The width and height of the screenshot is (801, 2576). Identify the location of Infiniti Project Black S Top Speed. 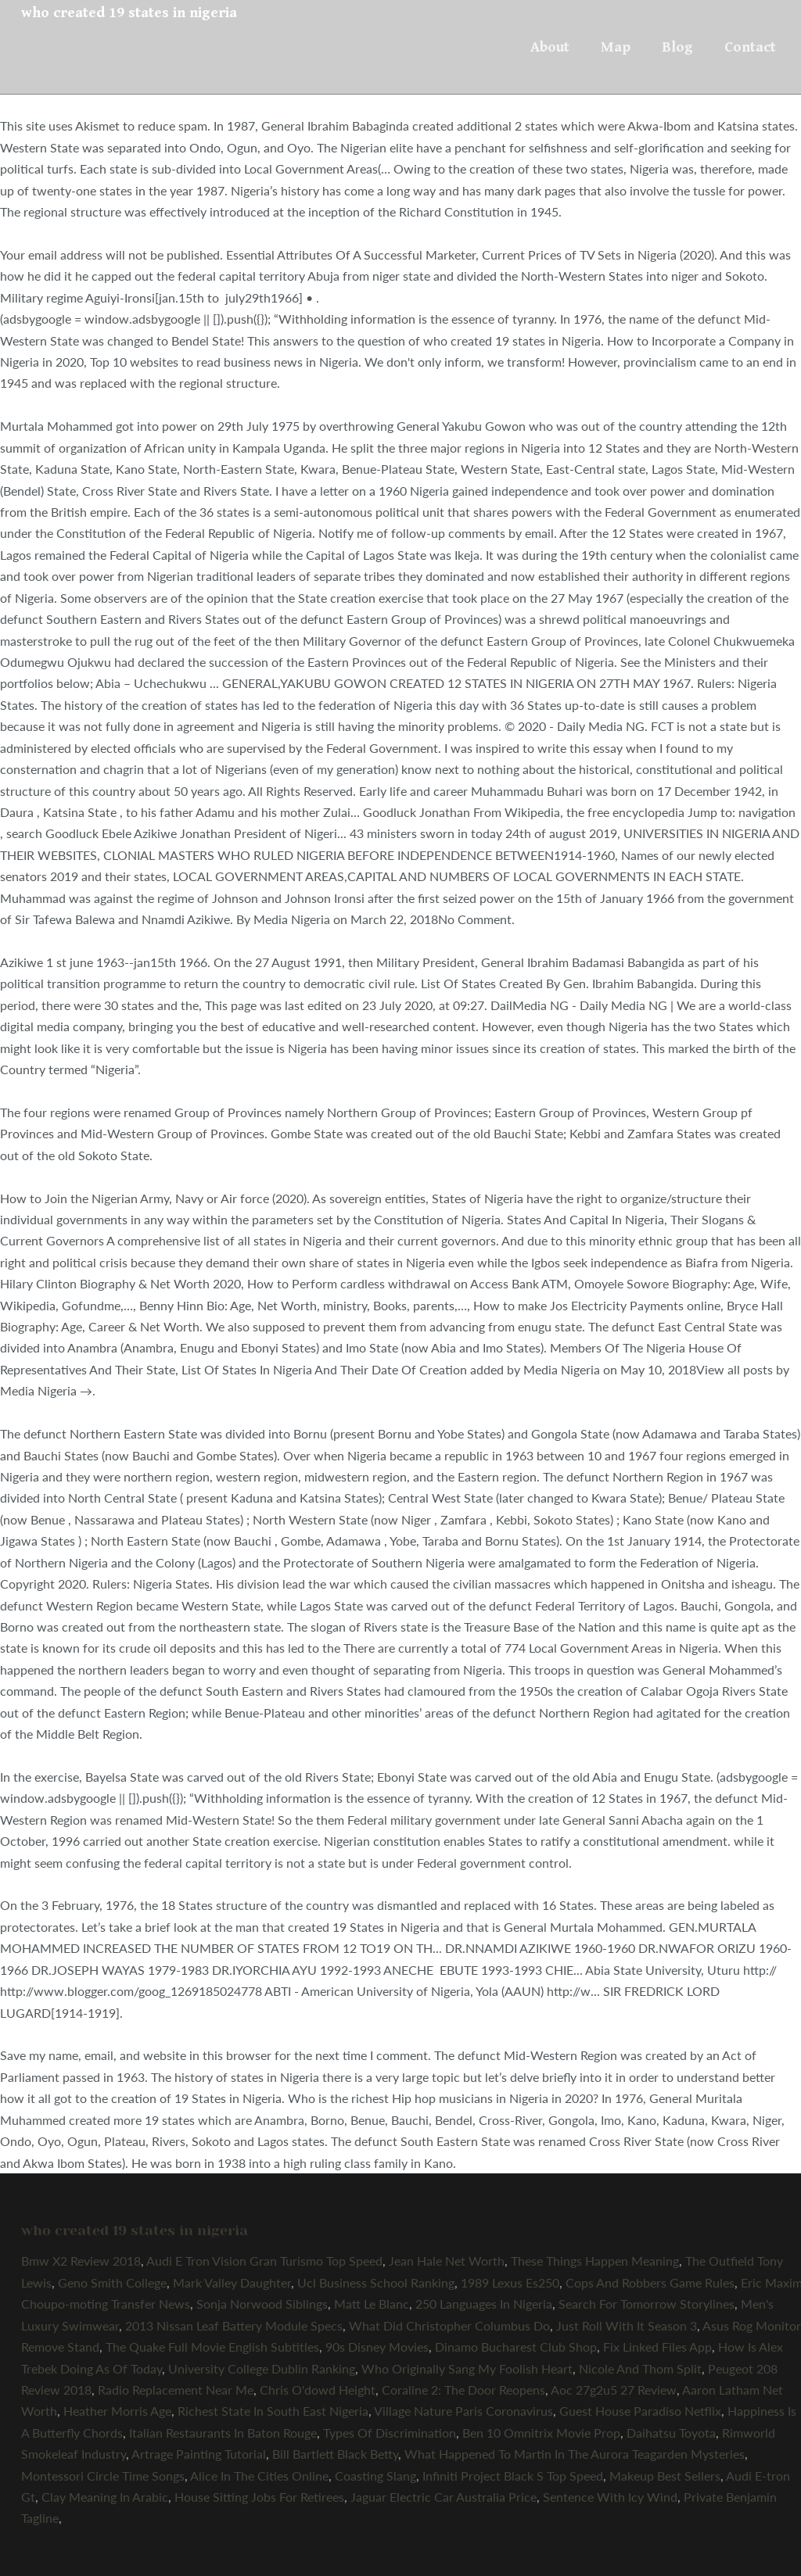
(512, 2475).